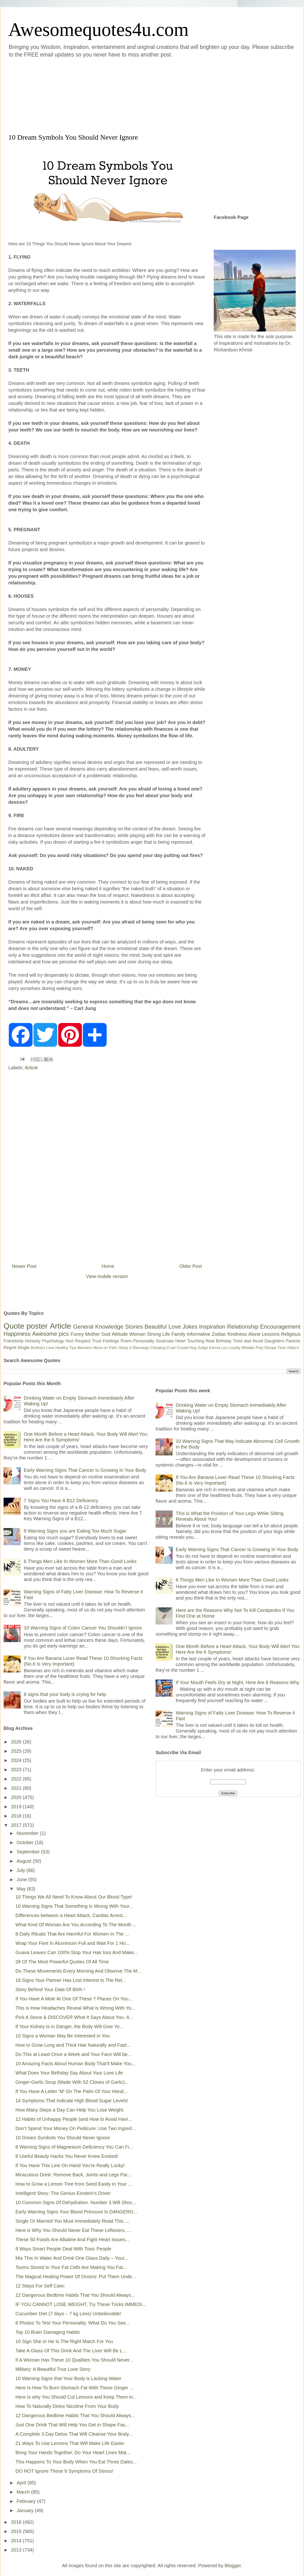 The height and width of the screenshot is (2576, 304). Describe the element at coordinates (17, 2531) in the screenshot. I see `2015` at that location.